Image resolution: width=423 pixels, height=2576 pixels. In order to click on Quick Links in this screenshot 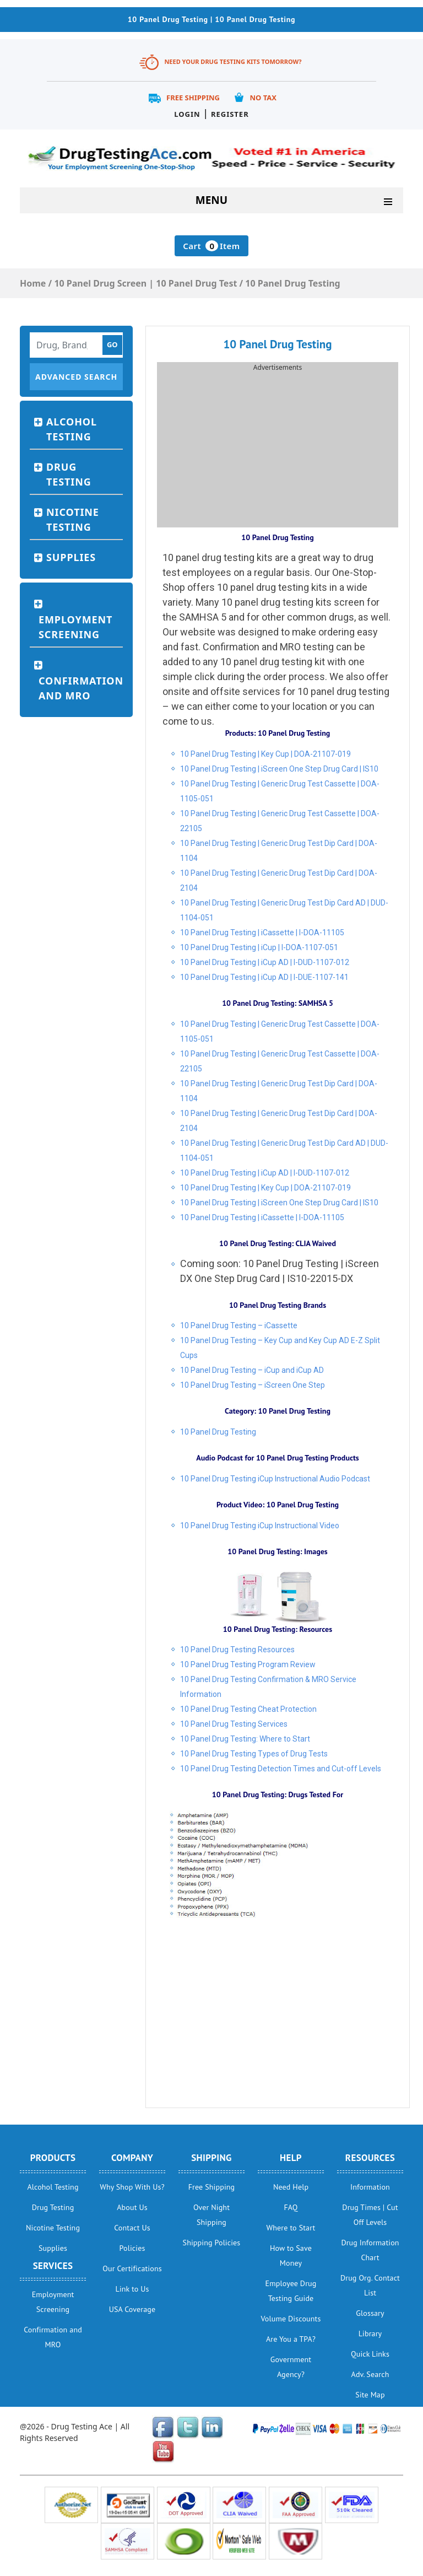, I will do `click(370, 2354)`.